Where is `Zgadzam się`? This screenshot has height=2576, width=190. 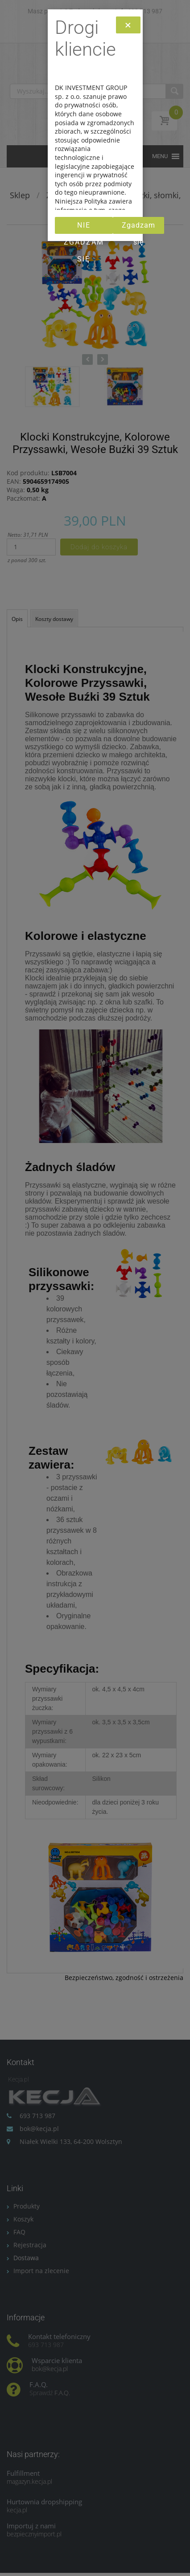
Zgadzam się is located at coordinates (138, 227).